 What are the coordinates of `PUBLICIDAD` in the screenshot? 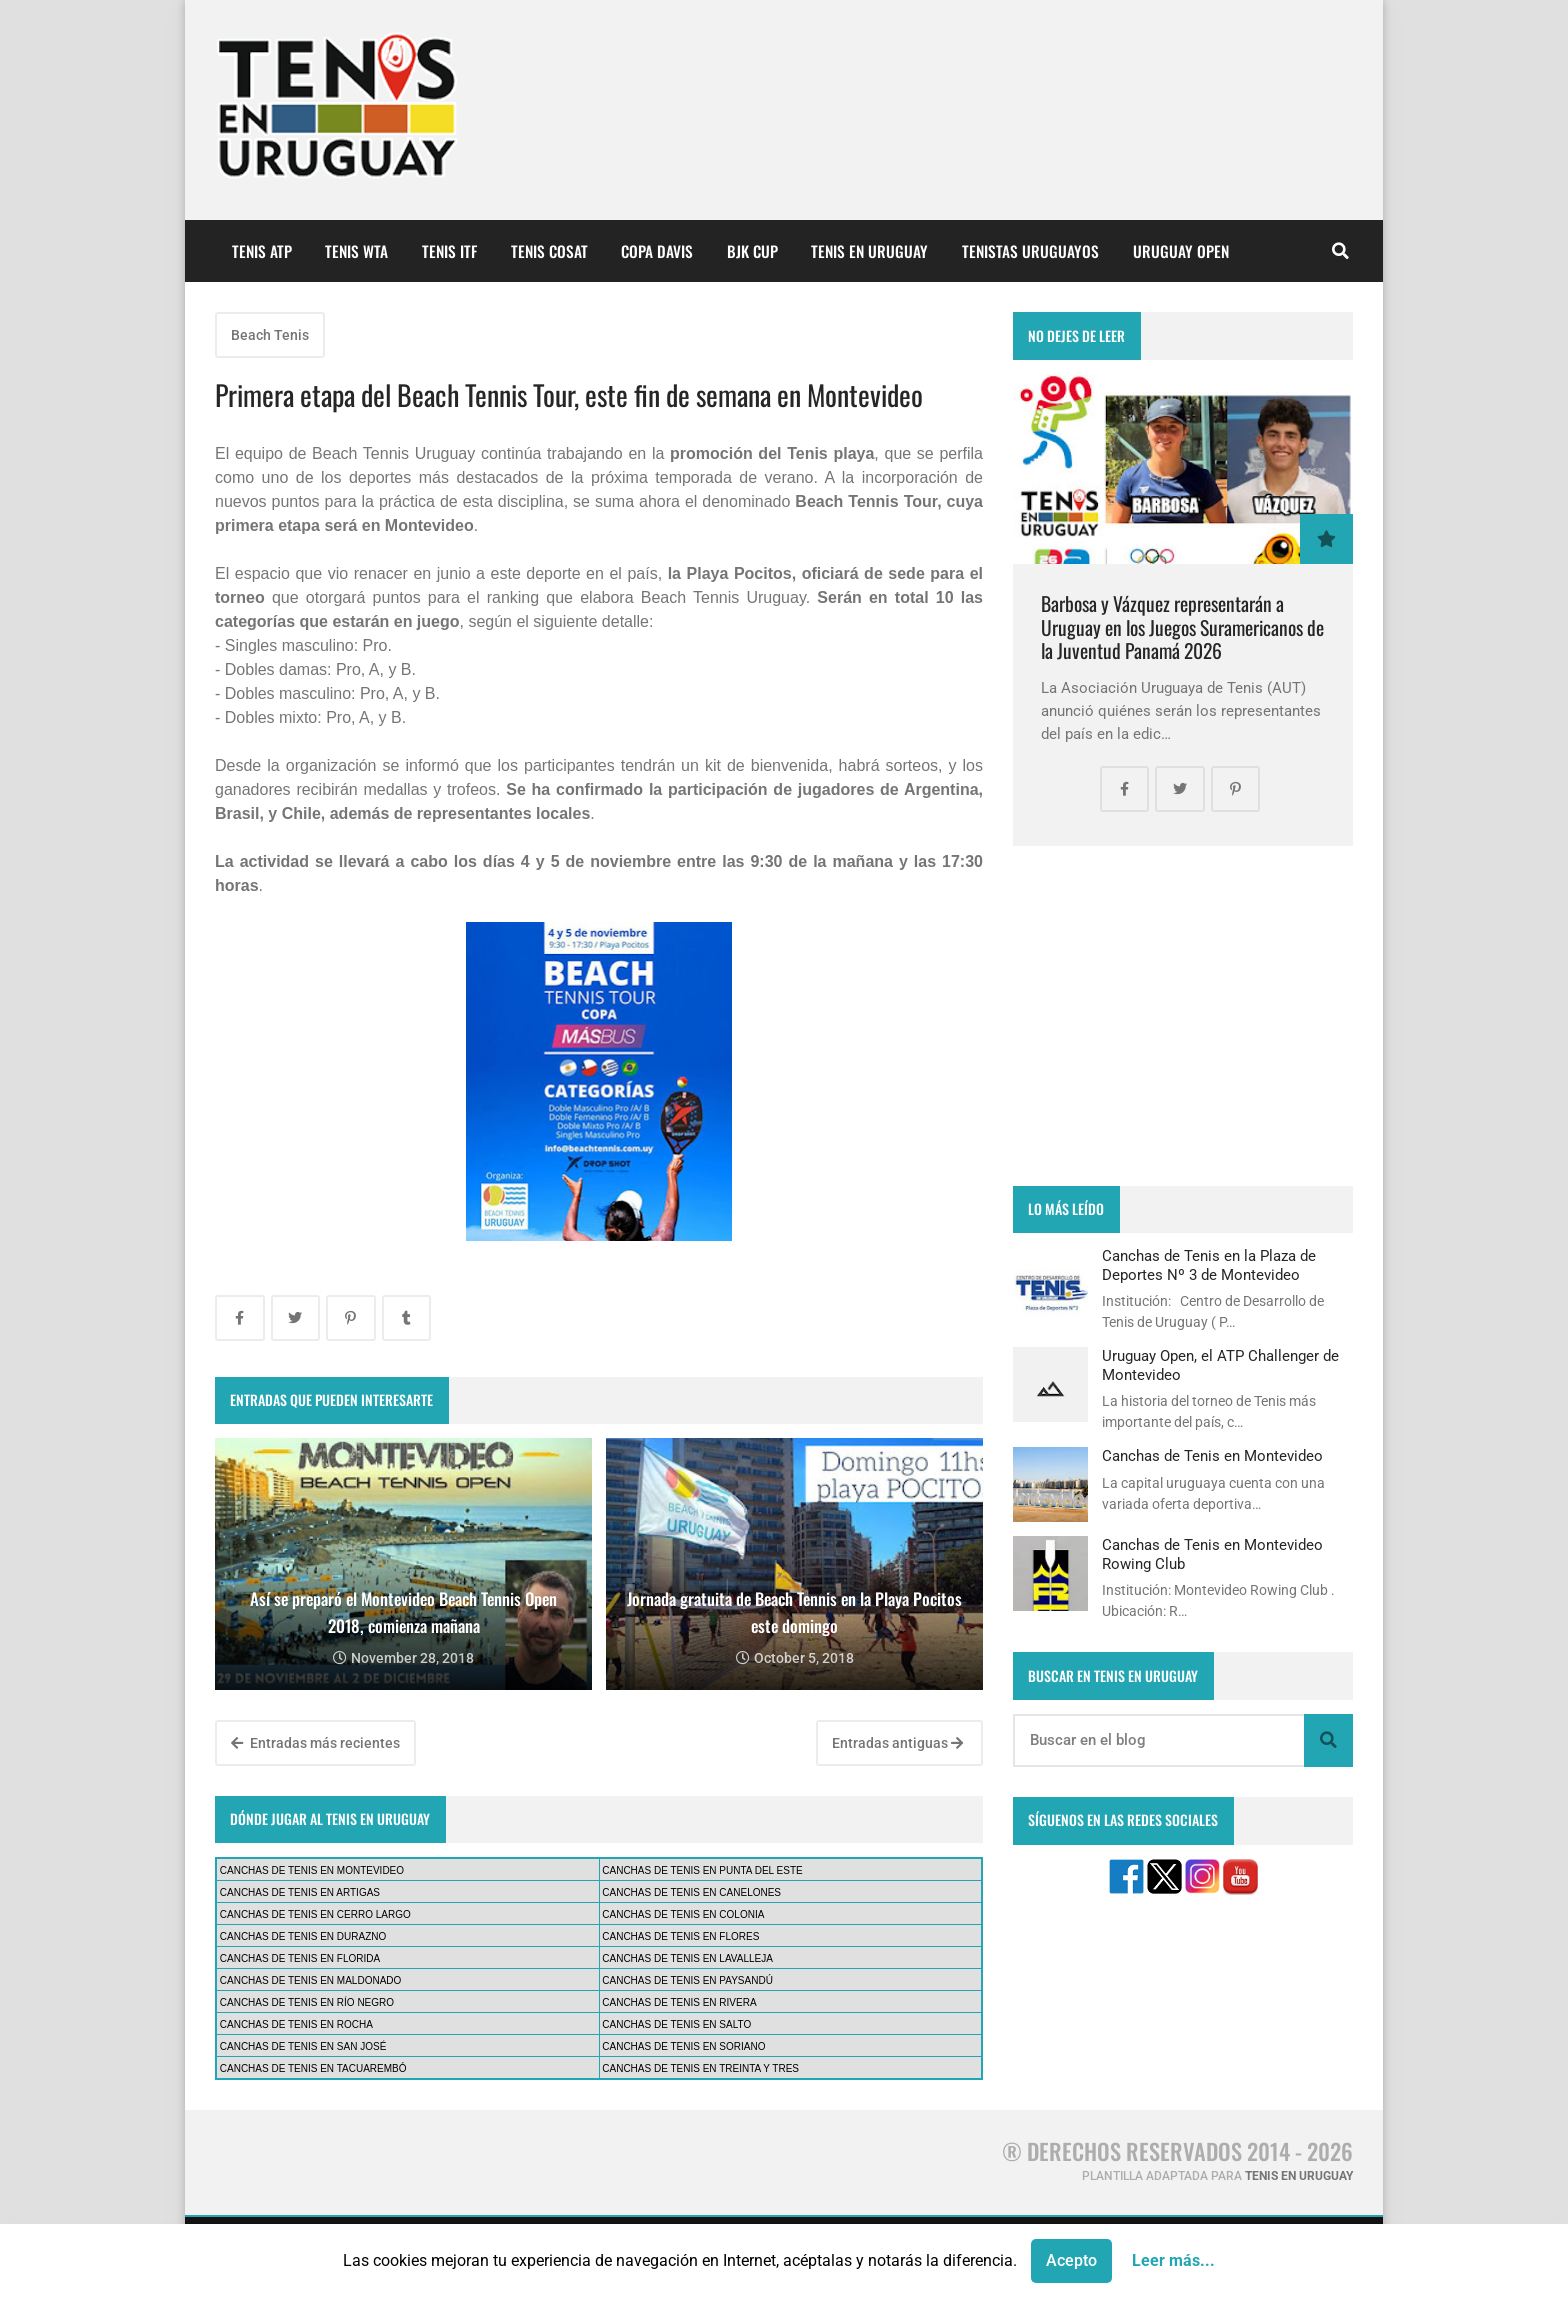 It's located at (917, 2257).